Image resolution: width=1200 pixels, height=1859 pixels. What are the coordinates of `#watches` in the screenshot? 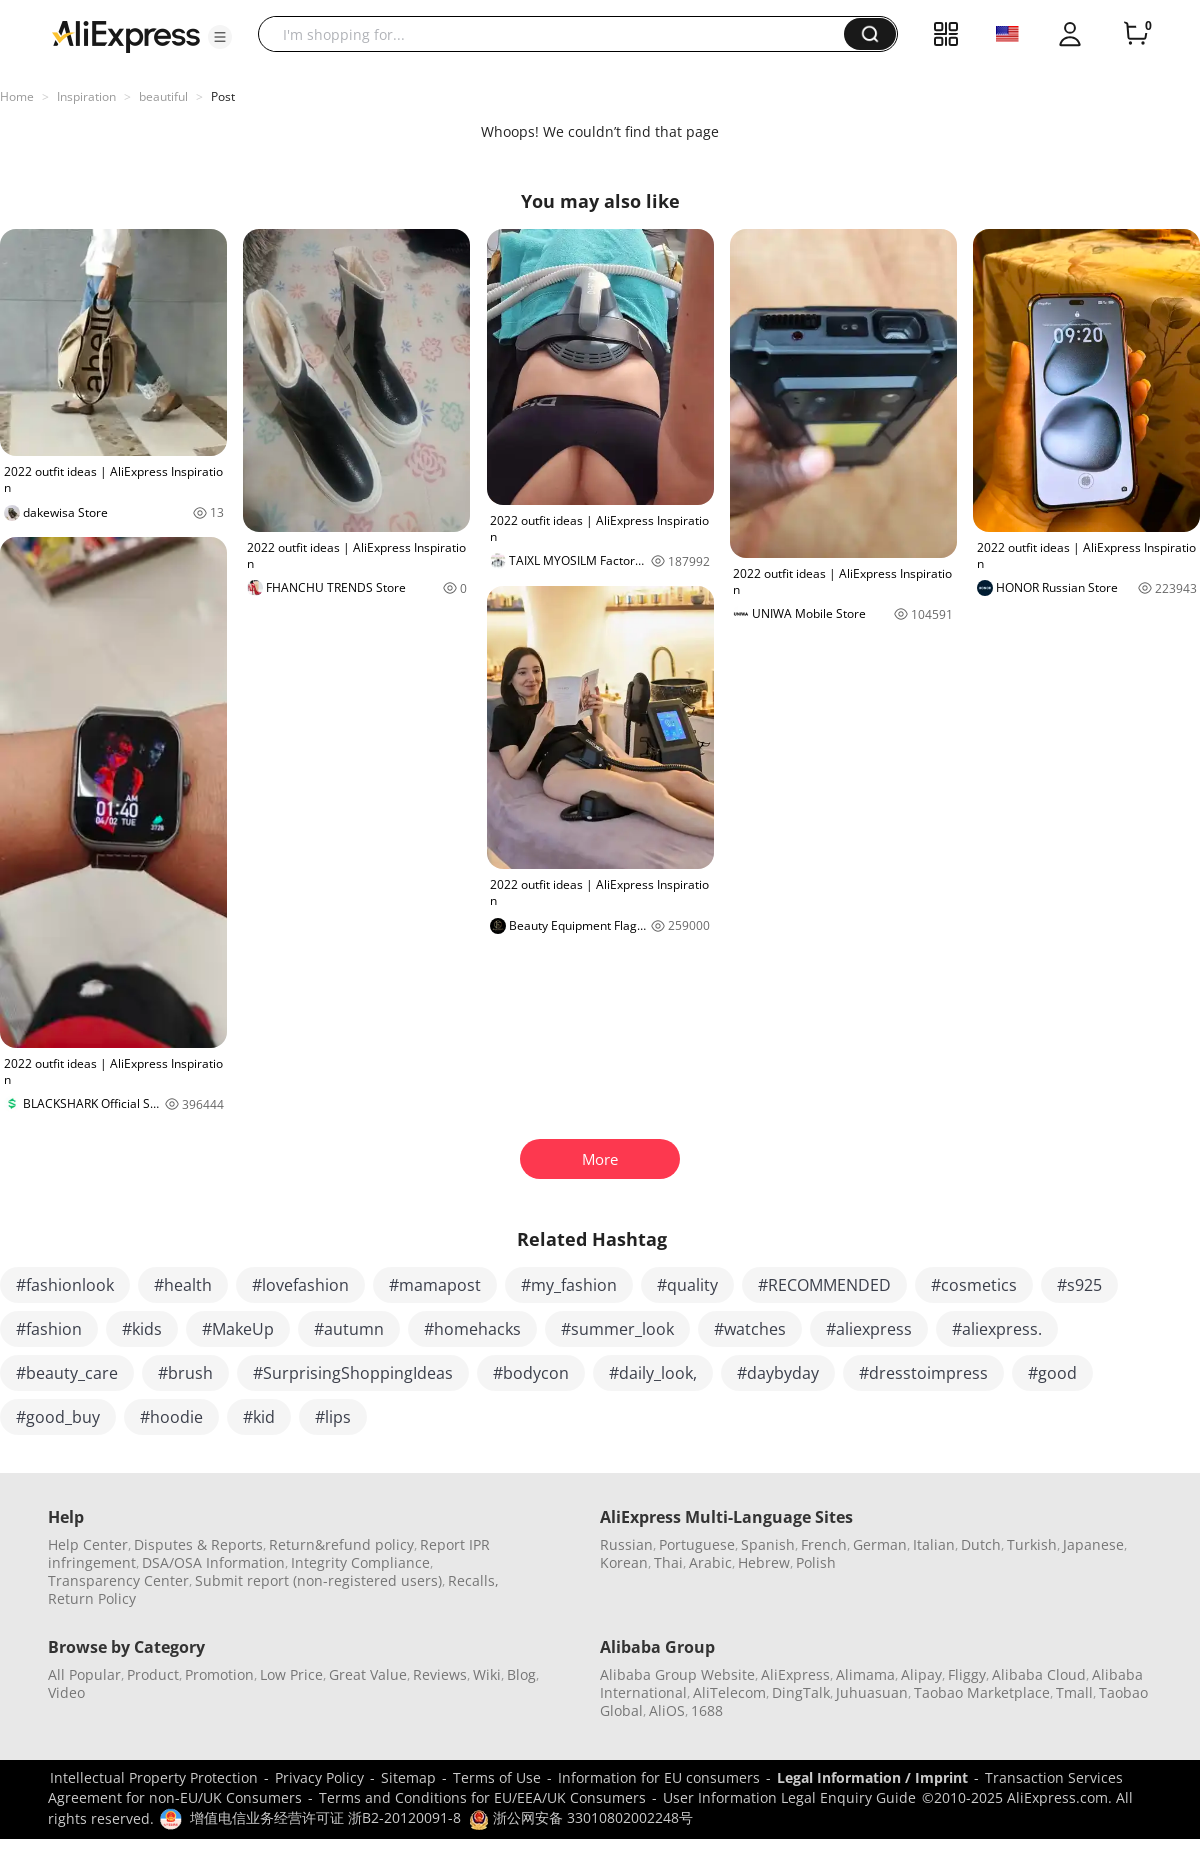 It's located at (750, 1329).